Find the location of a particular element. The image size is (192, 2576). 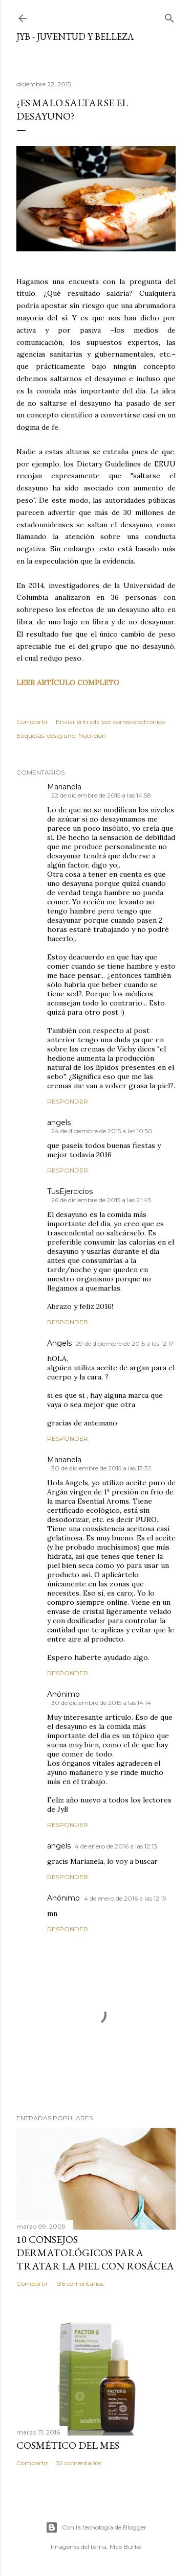

32 comentarios is located at coordinates (78, 2463).